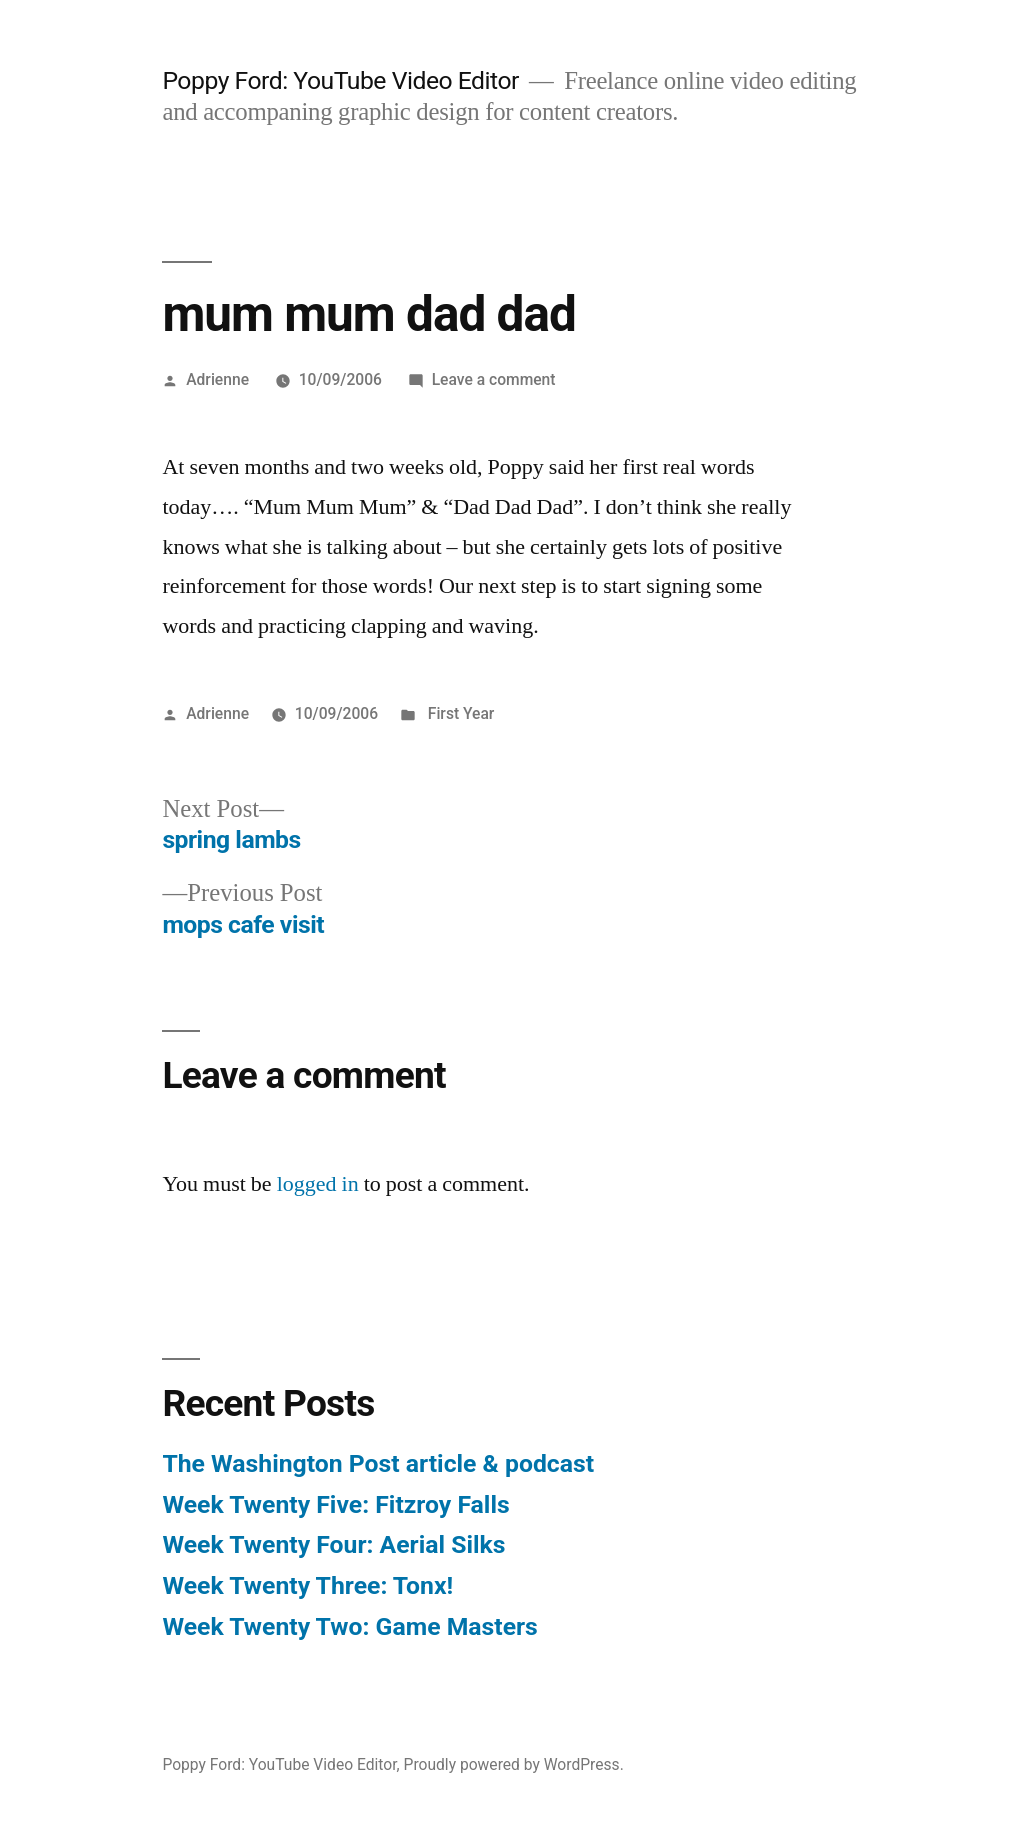  I want to click on Proudly powered by WordPress., so click(514, 1764).